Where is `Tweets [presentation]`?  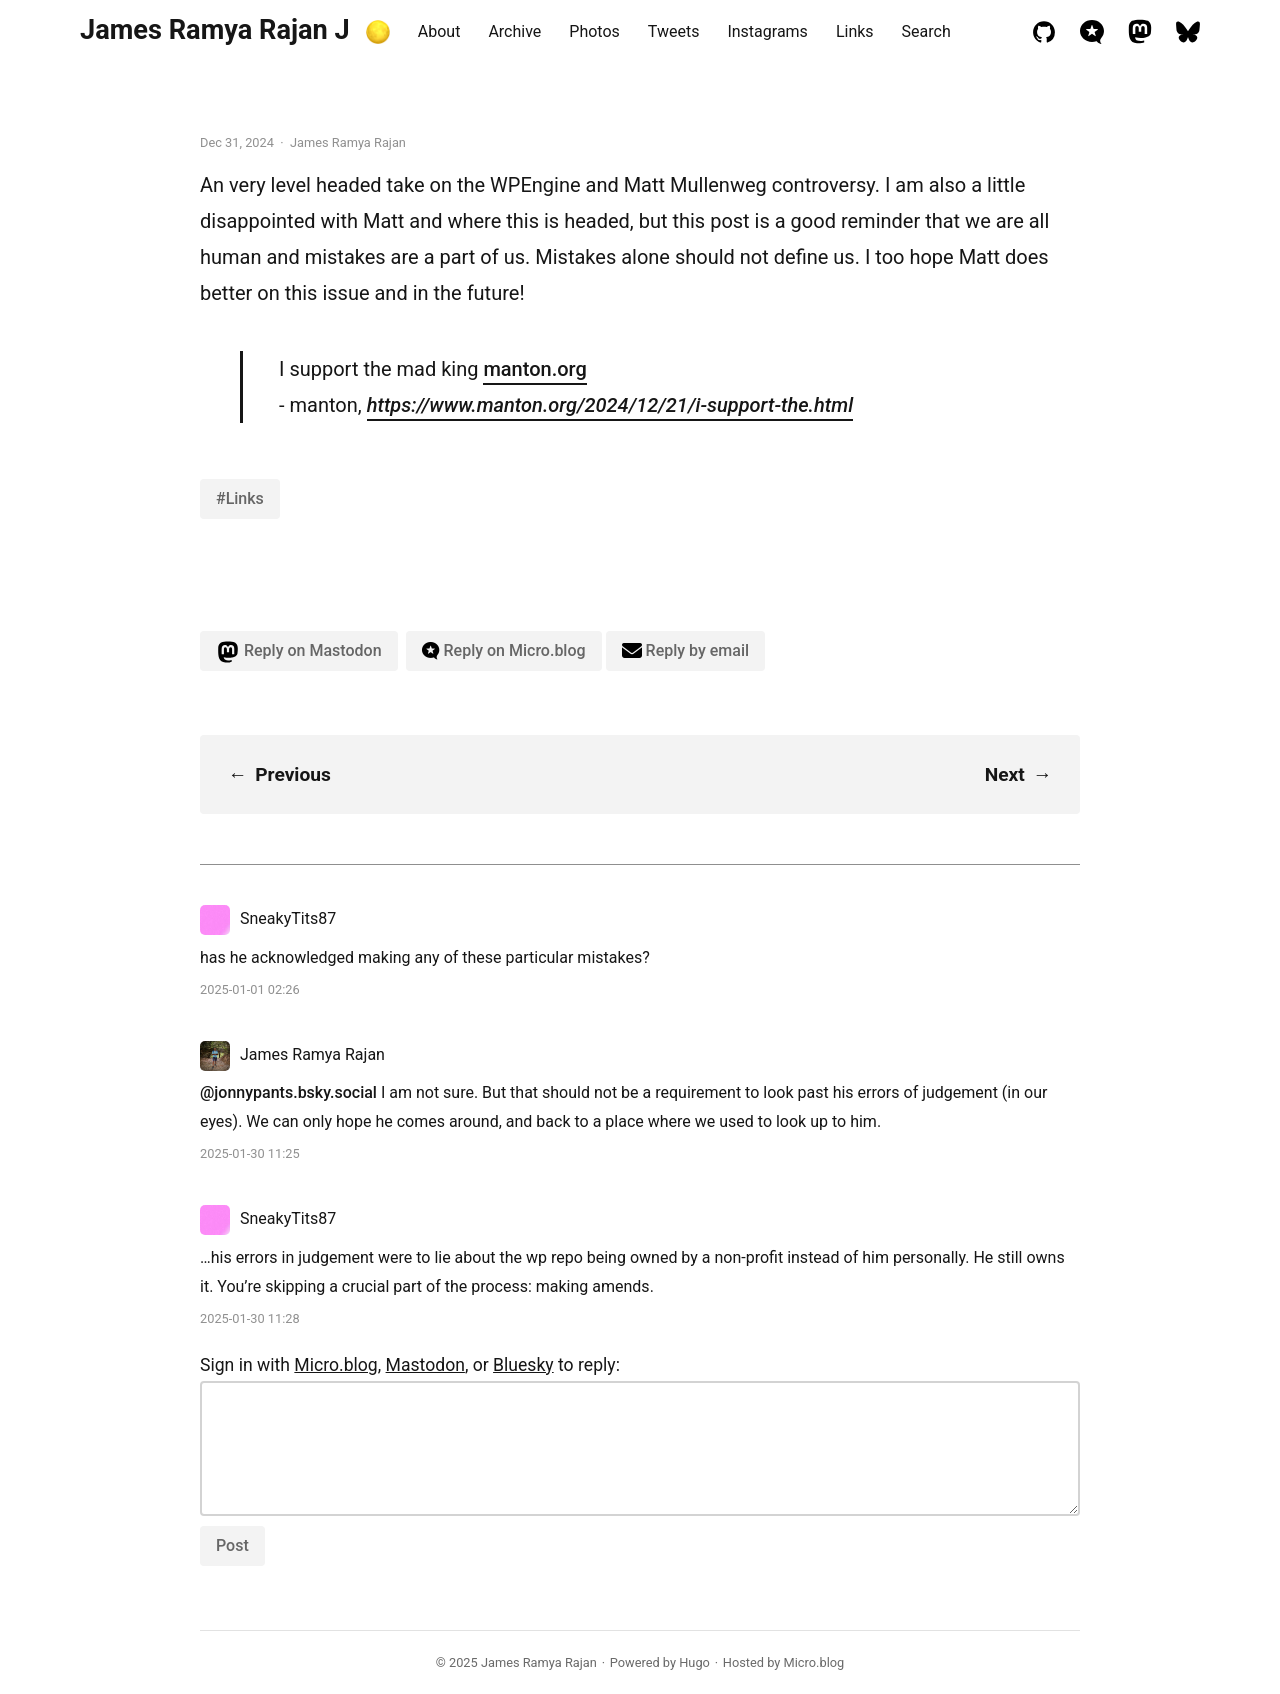 Tweets [presentation] is located at coordinates (674, 31).